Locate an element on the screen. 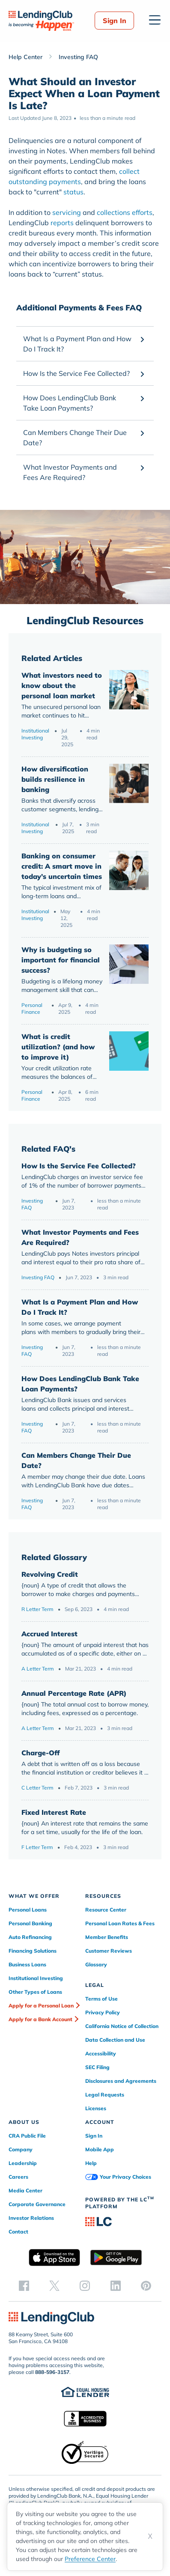  Mobile App is located at coordinates (99, 2149).